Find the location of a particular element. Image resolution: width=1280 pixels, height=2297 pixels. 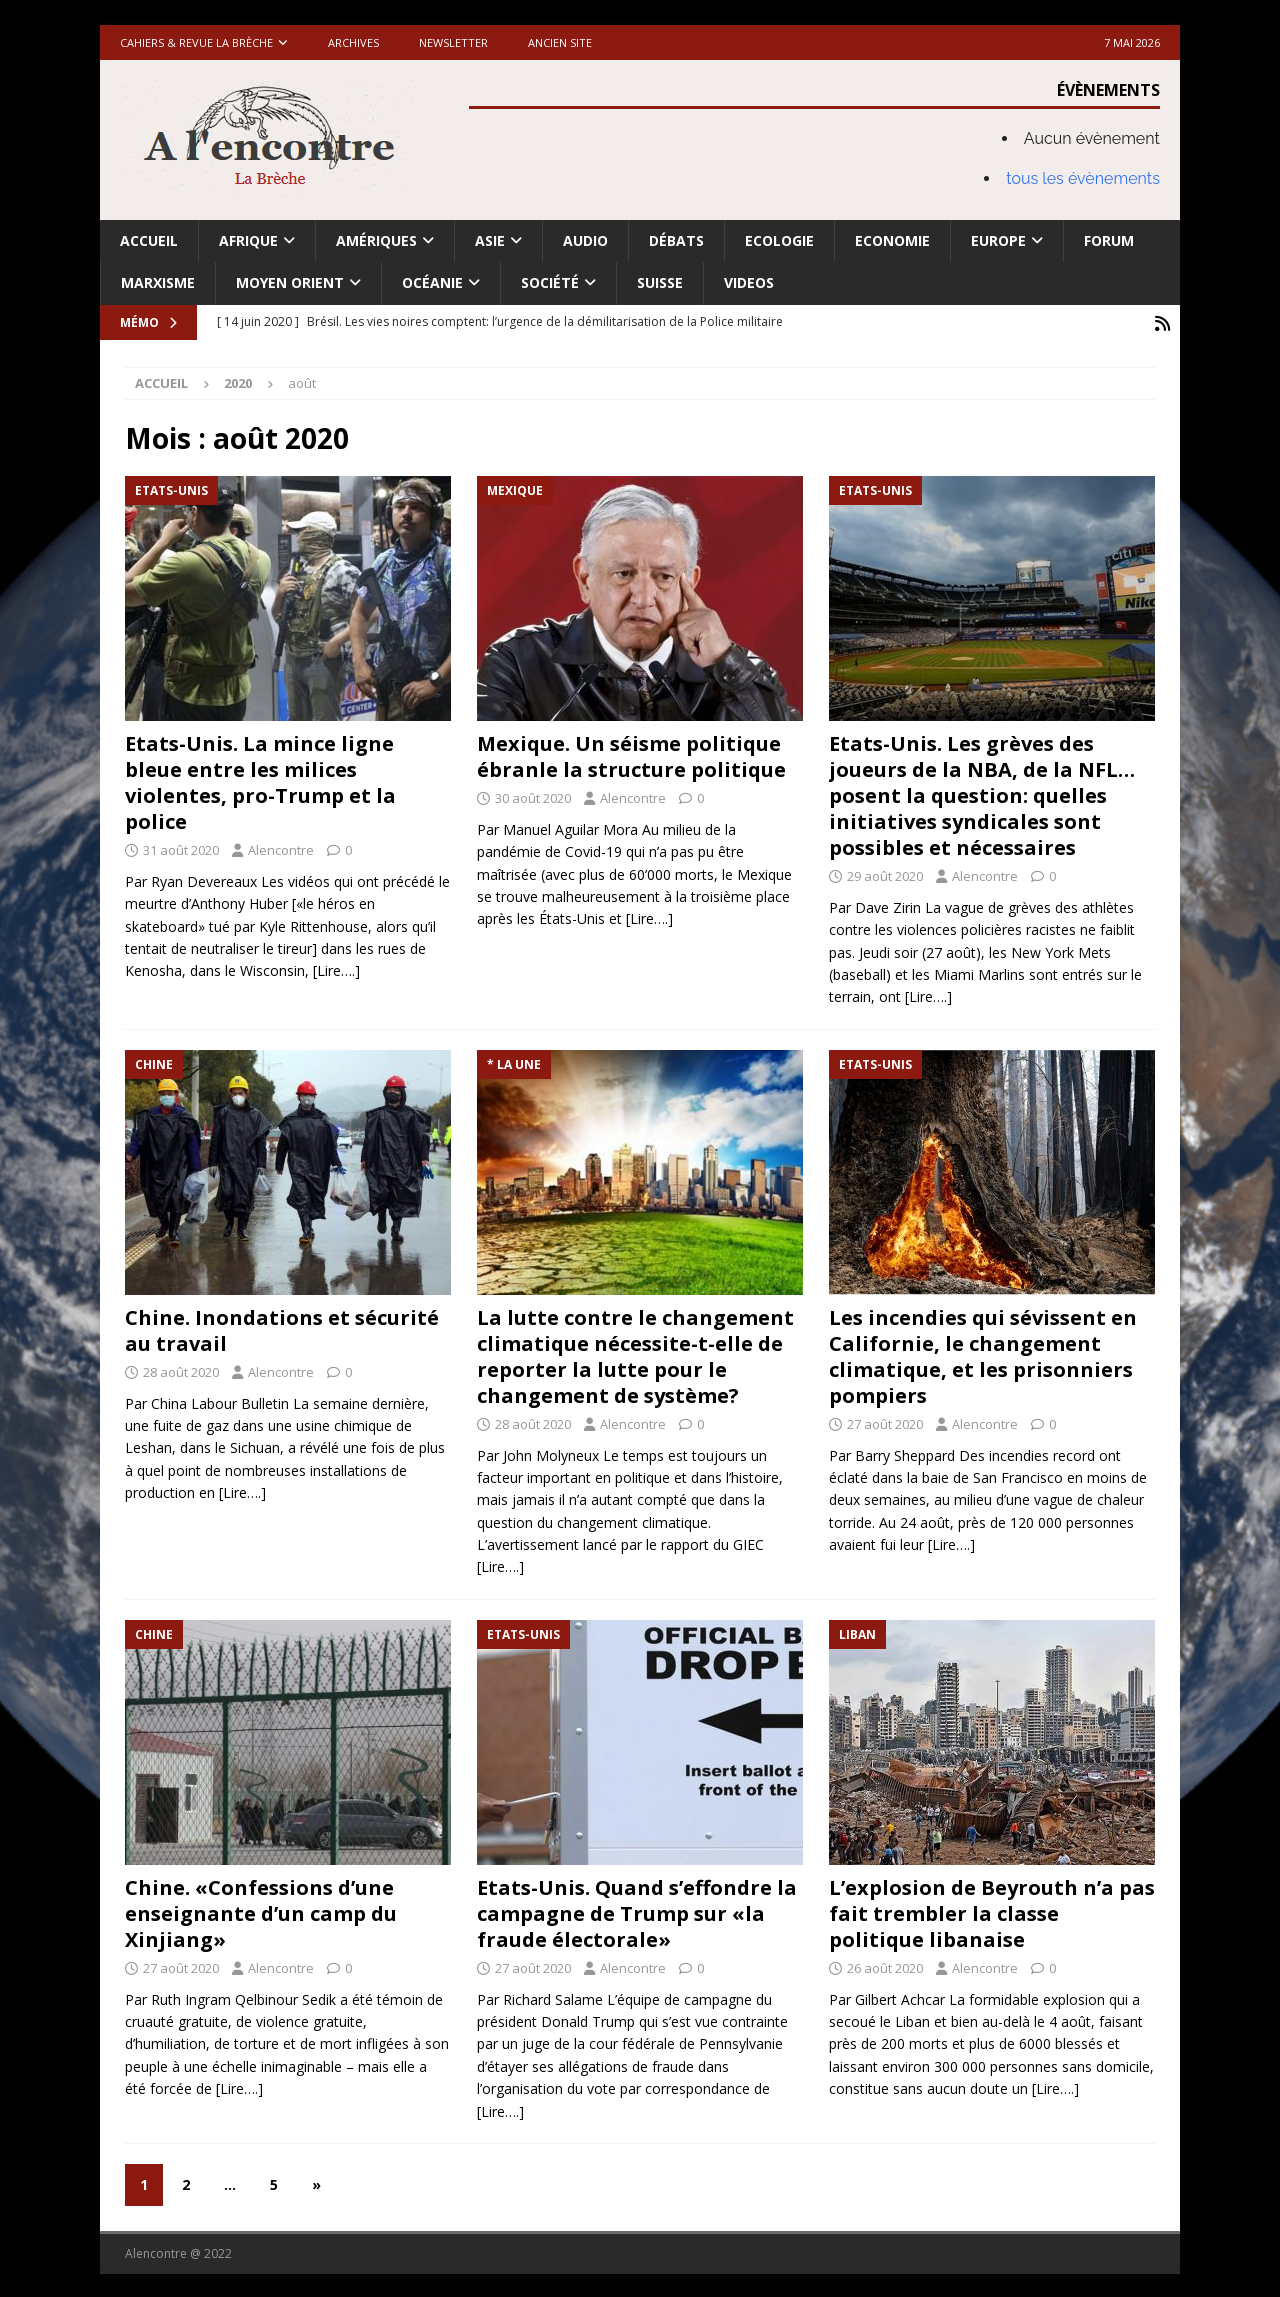

Cahiers & Revue La brèche is located at coordinates (196, 42).